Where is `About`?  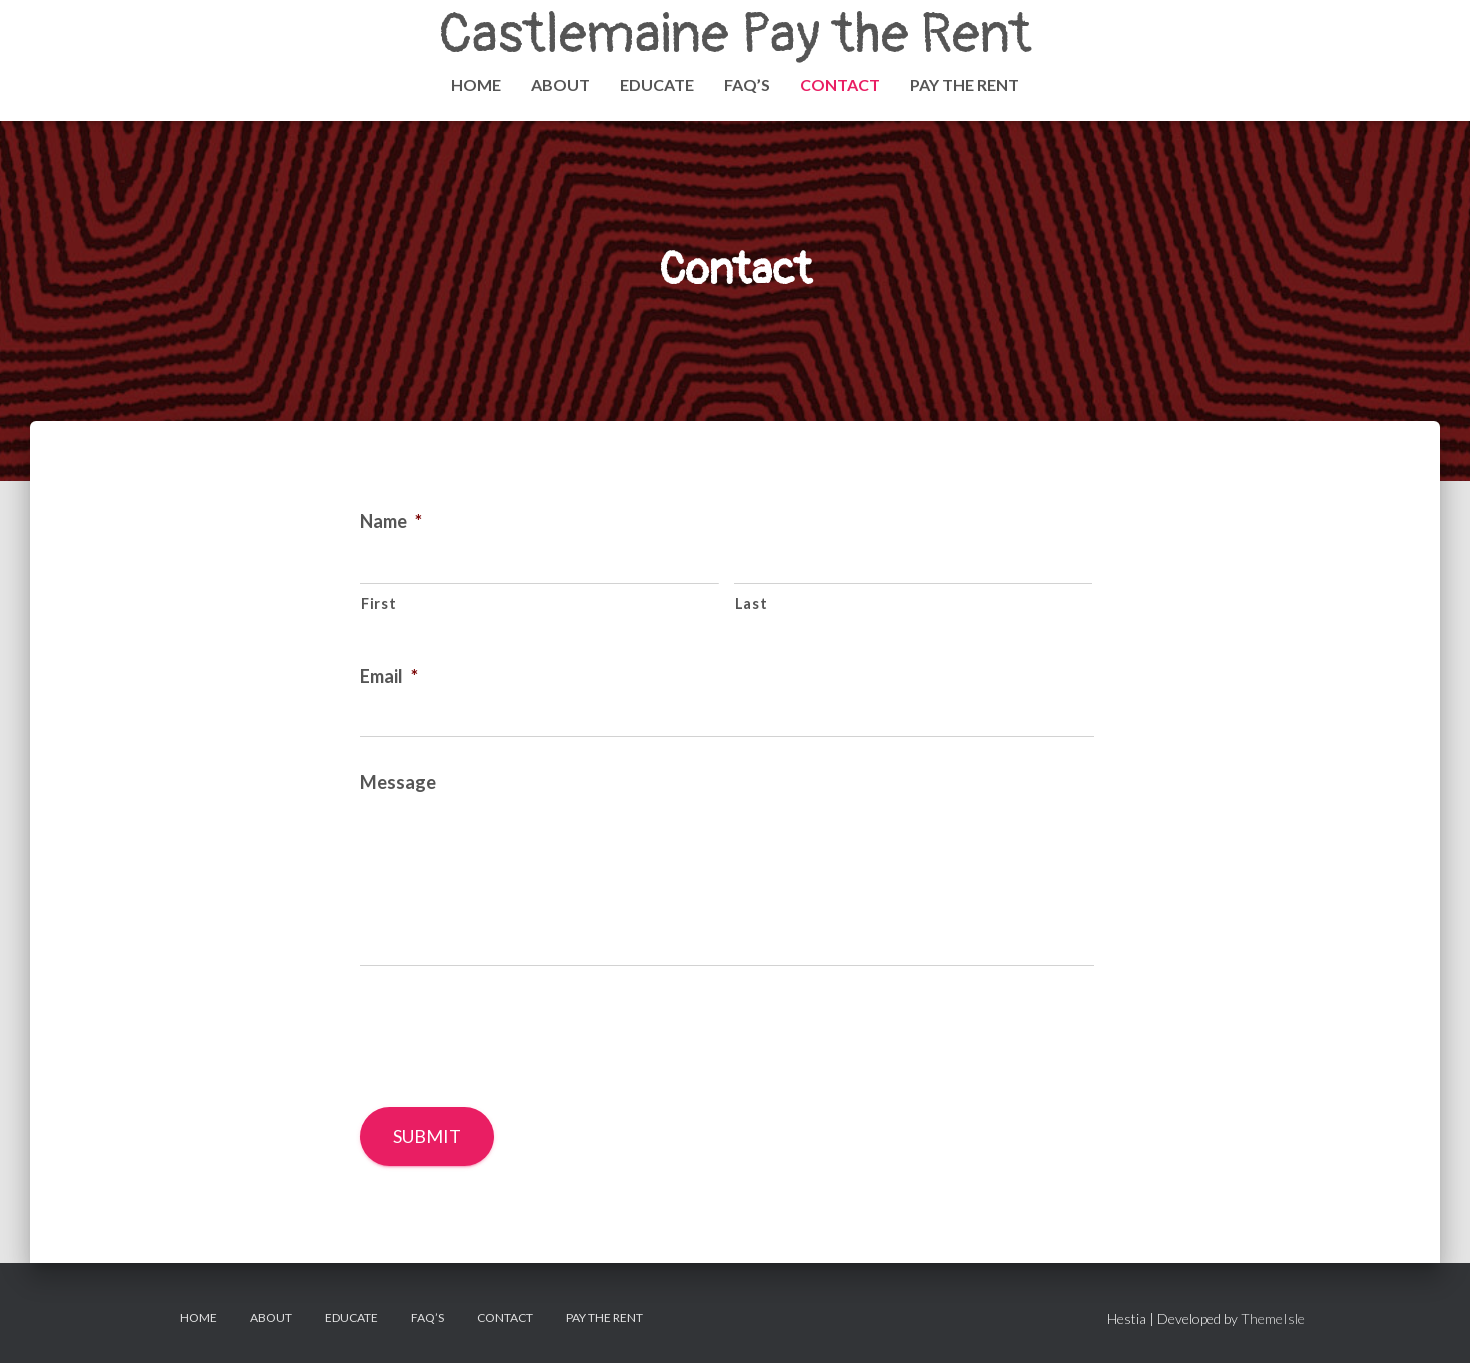 About is located at coordinates (560, 84).